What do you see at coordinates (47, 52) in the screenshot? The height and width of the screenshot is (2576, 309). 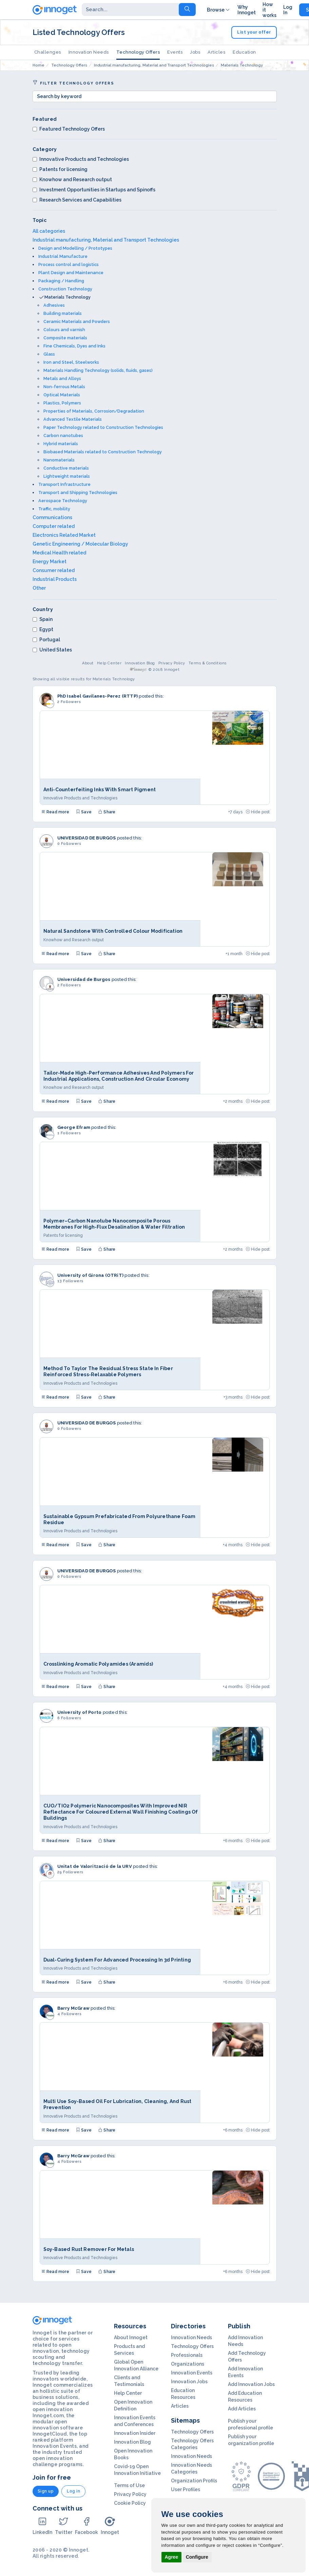 I see `Challenges` at bounding box center [47, 52].